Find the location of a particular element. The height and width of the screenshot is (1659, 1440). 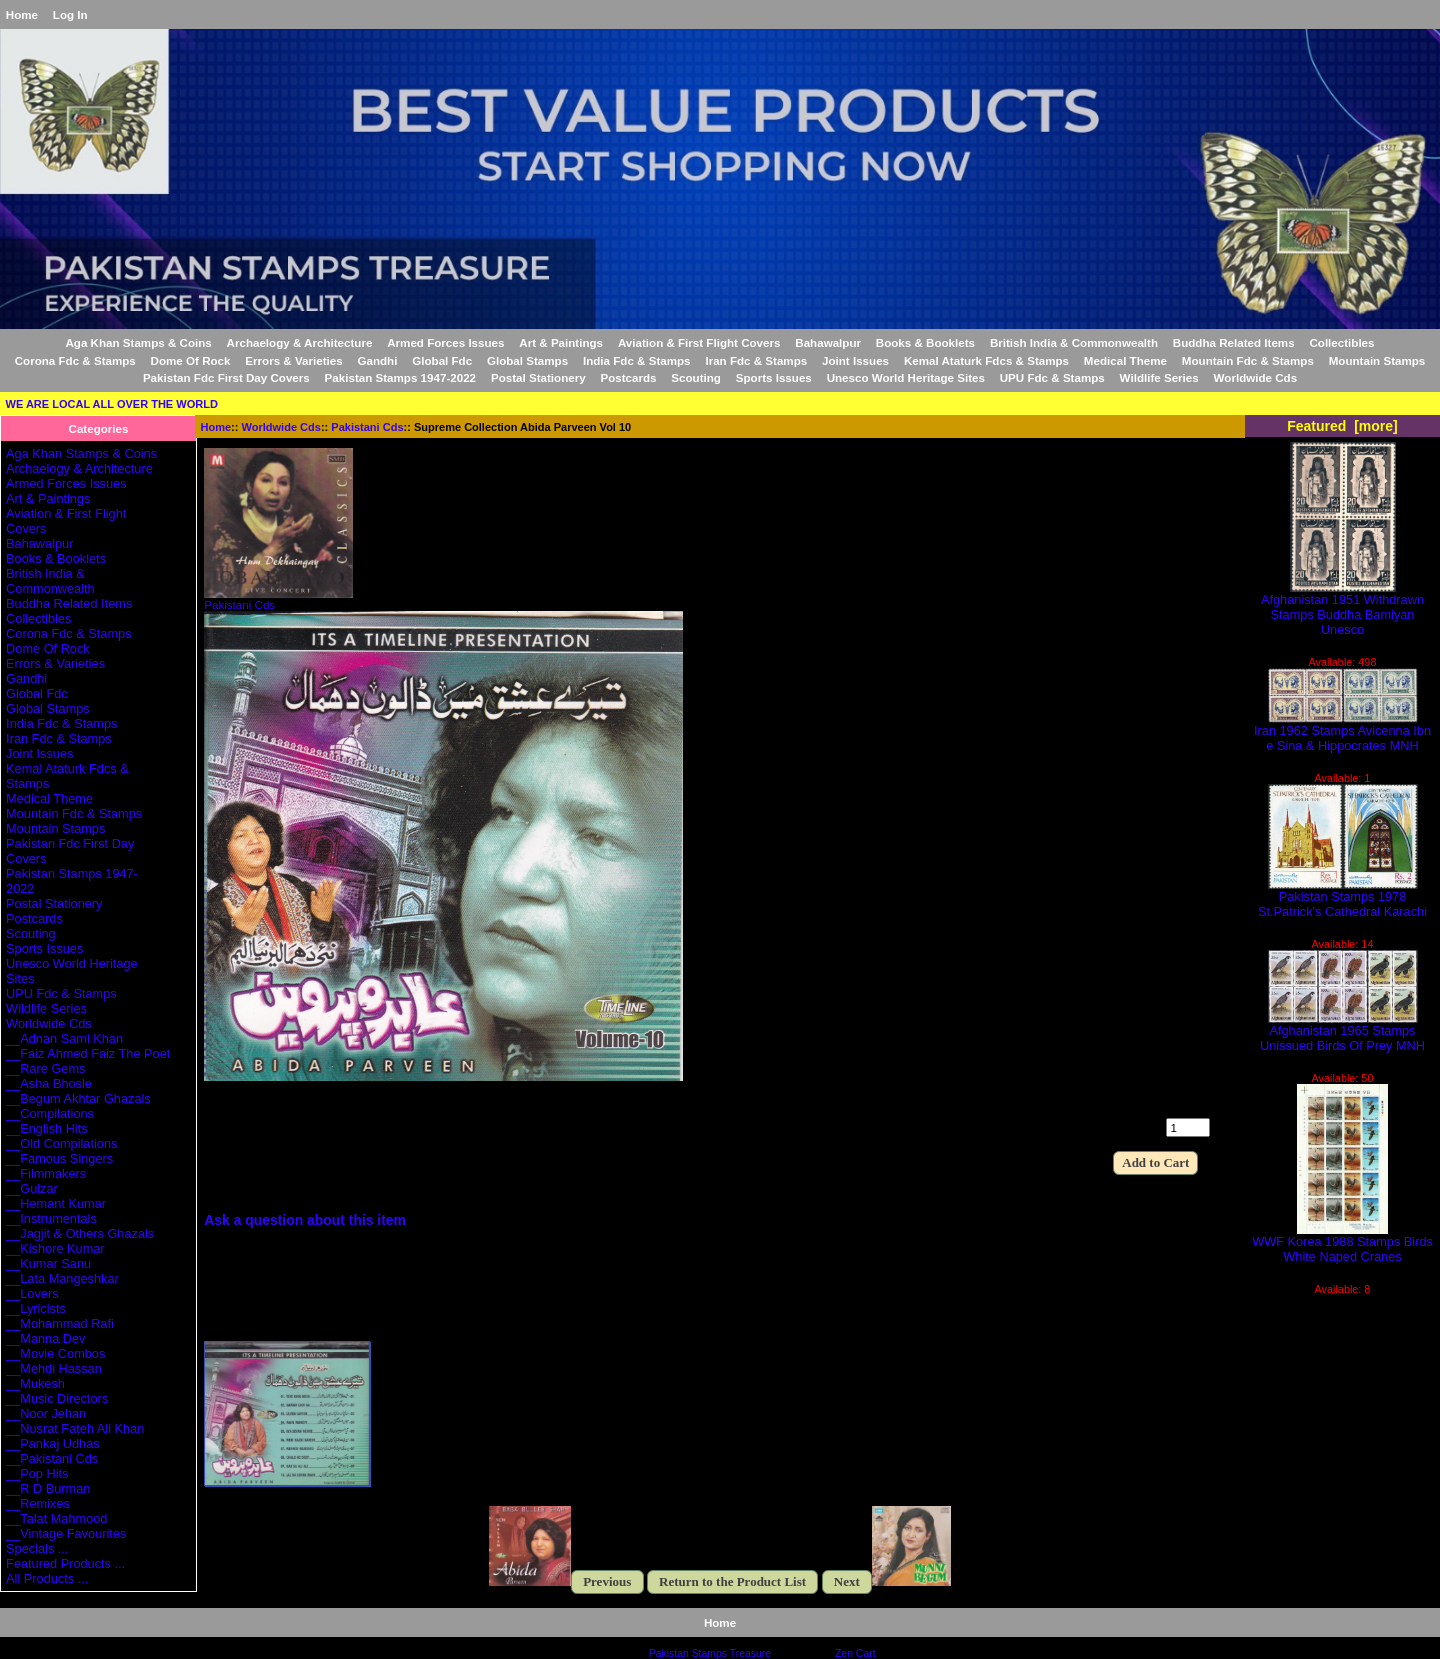

__Begum Akhtar Ghazals is located at coordinates (78, 1098).